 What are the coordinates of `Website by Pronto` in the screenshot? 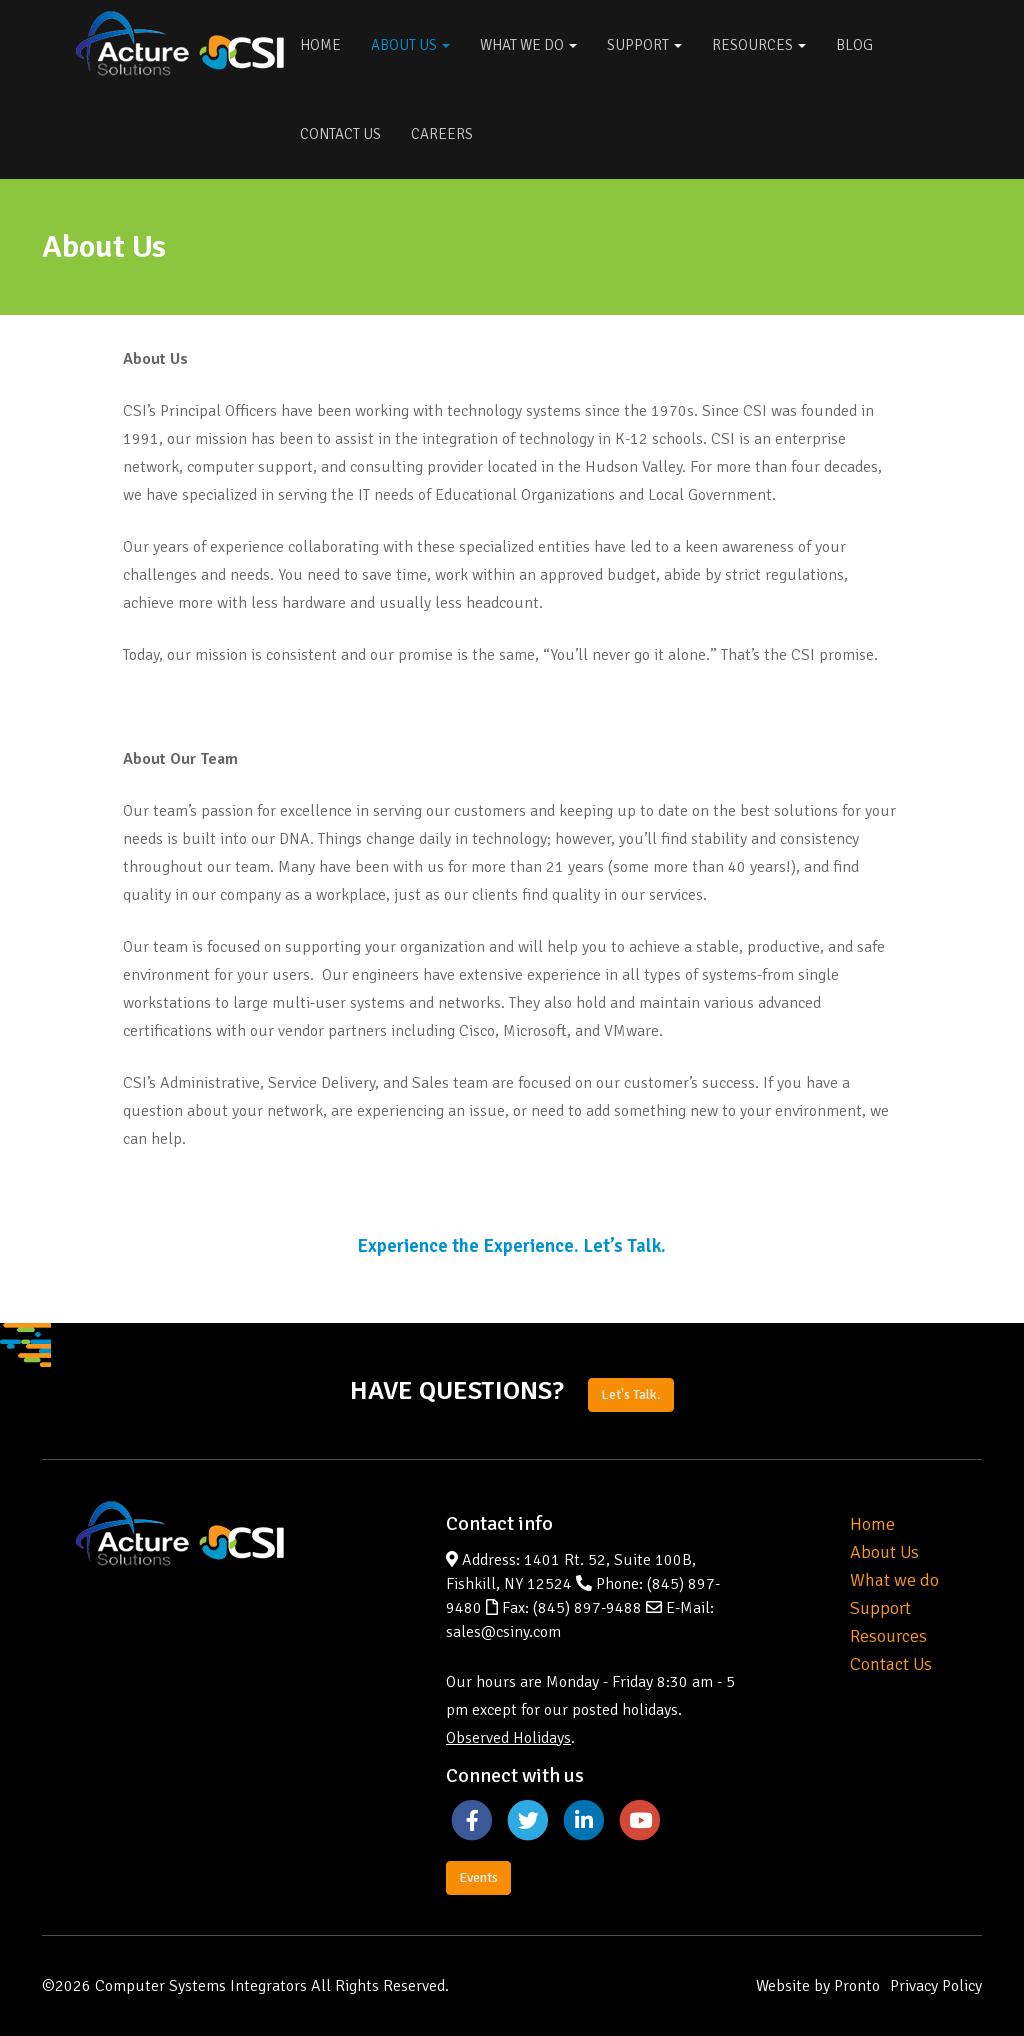 It's located at (818, 1986).